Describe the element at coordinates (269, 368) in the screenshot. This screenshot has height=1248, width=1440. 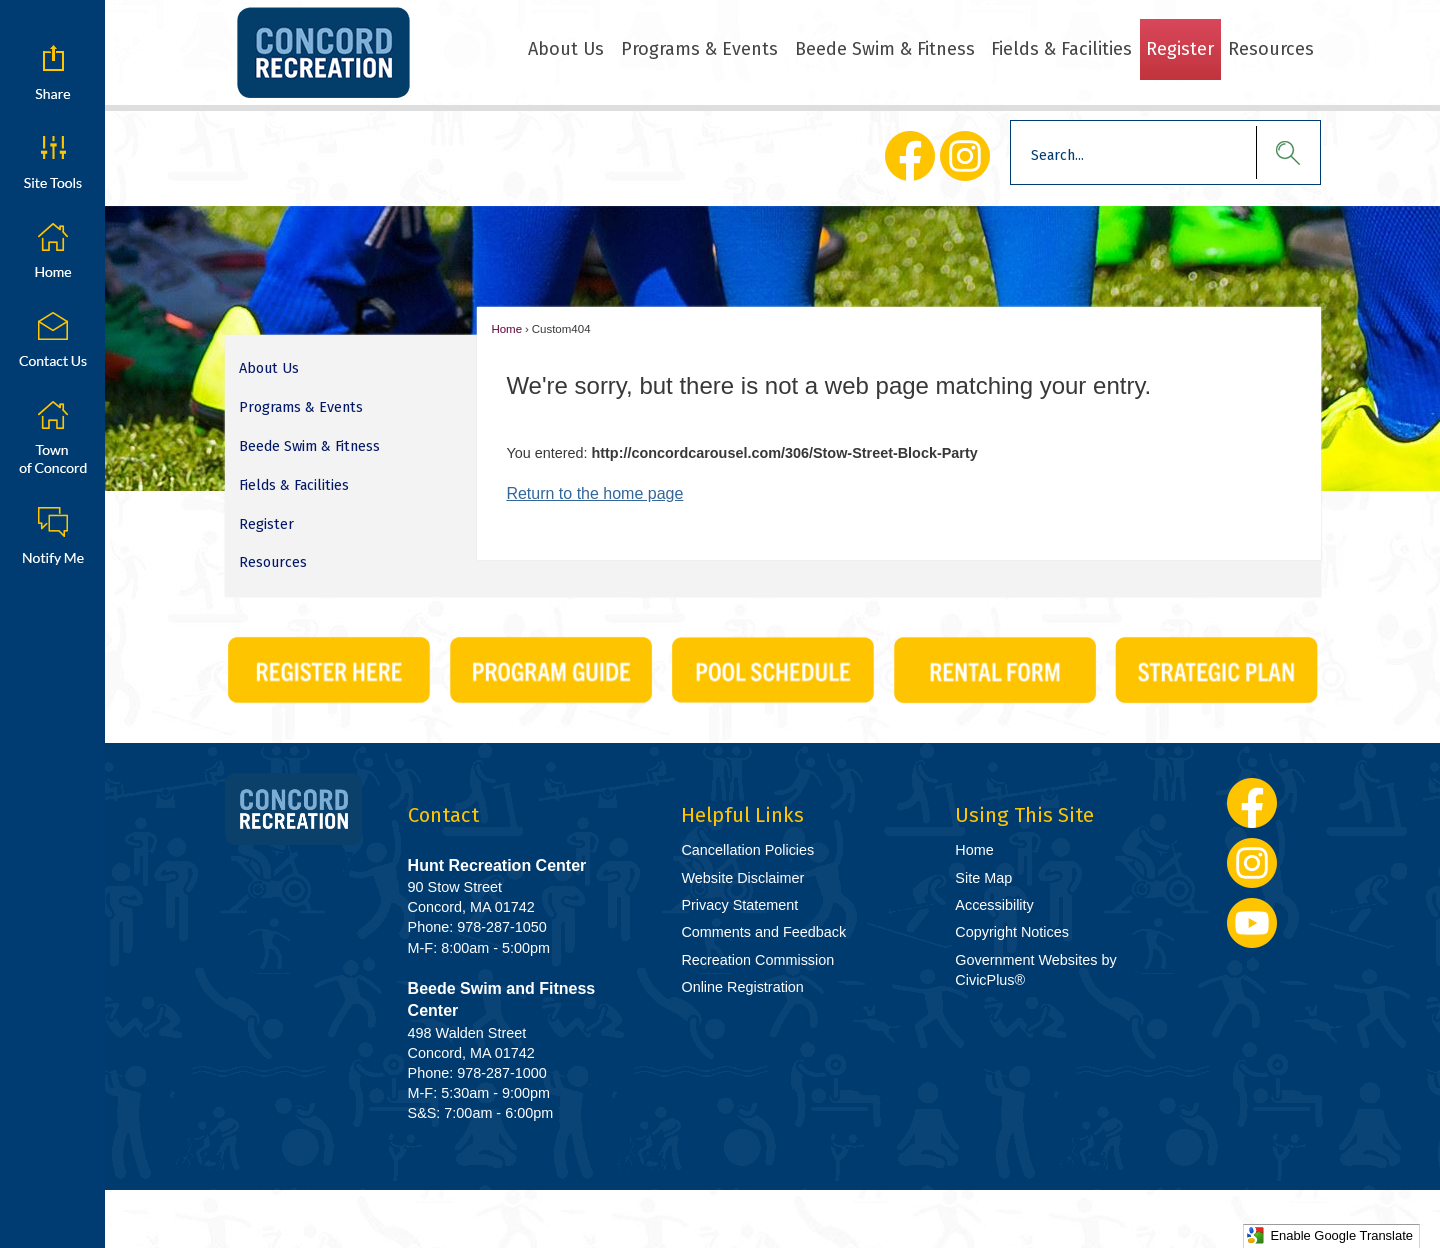
I see `About Us` at that location.